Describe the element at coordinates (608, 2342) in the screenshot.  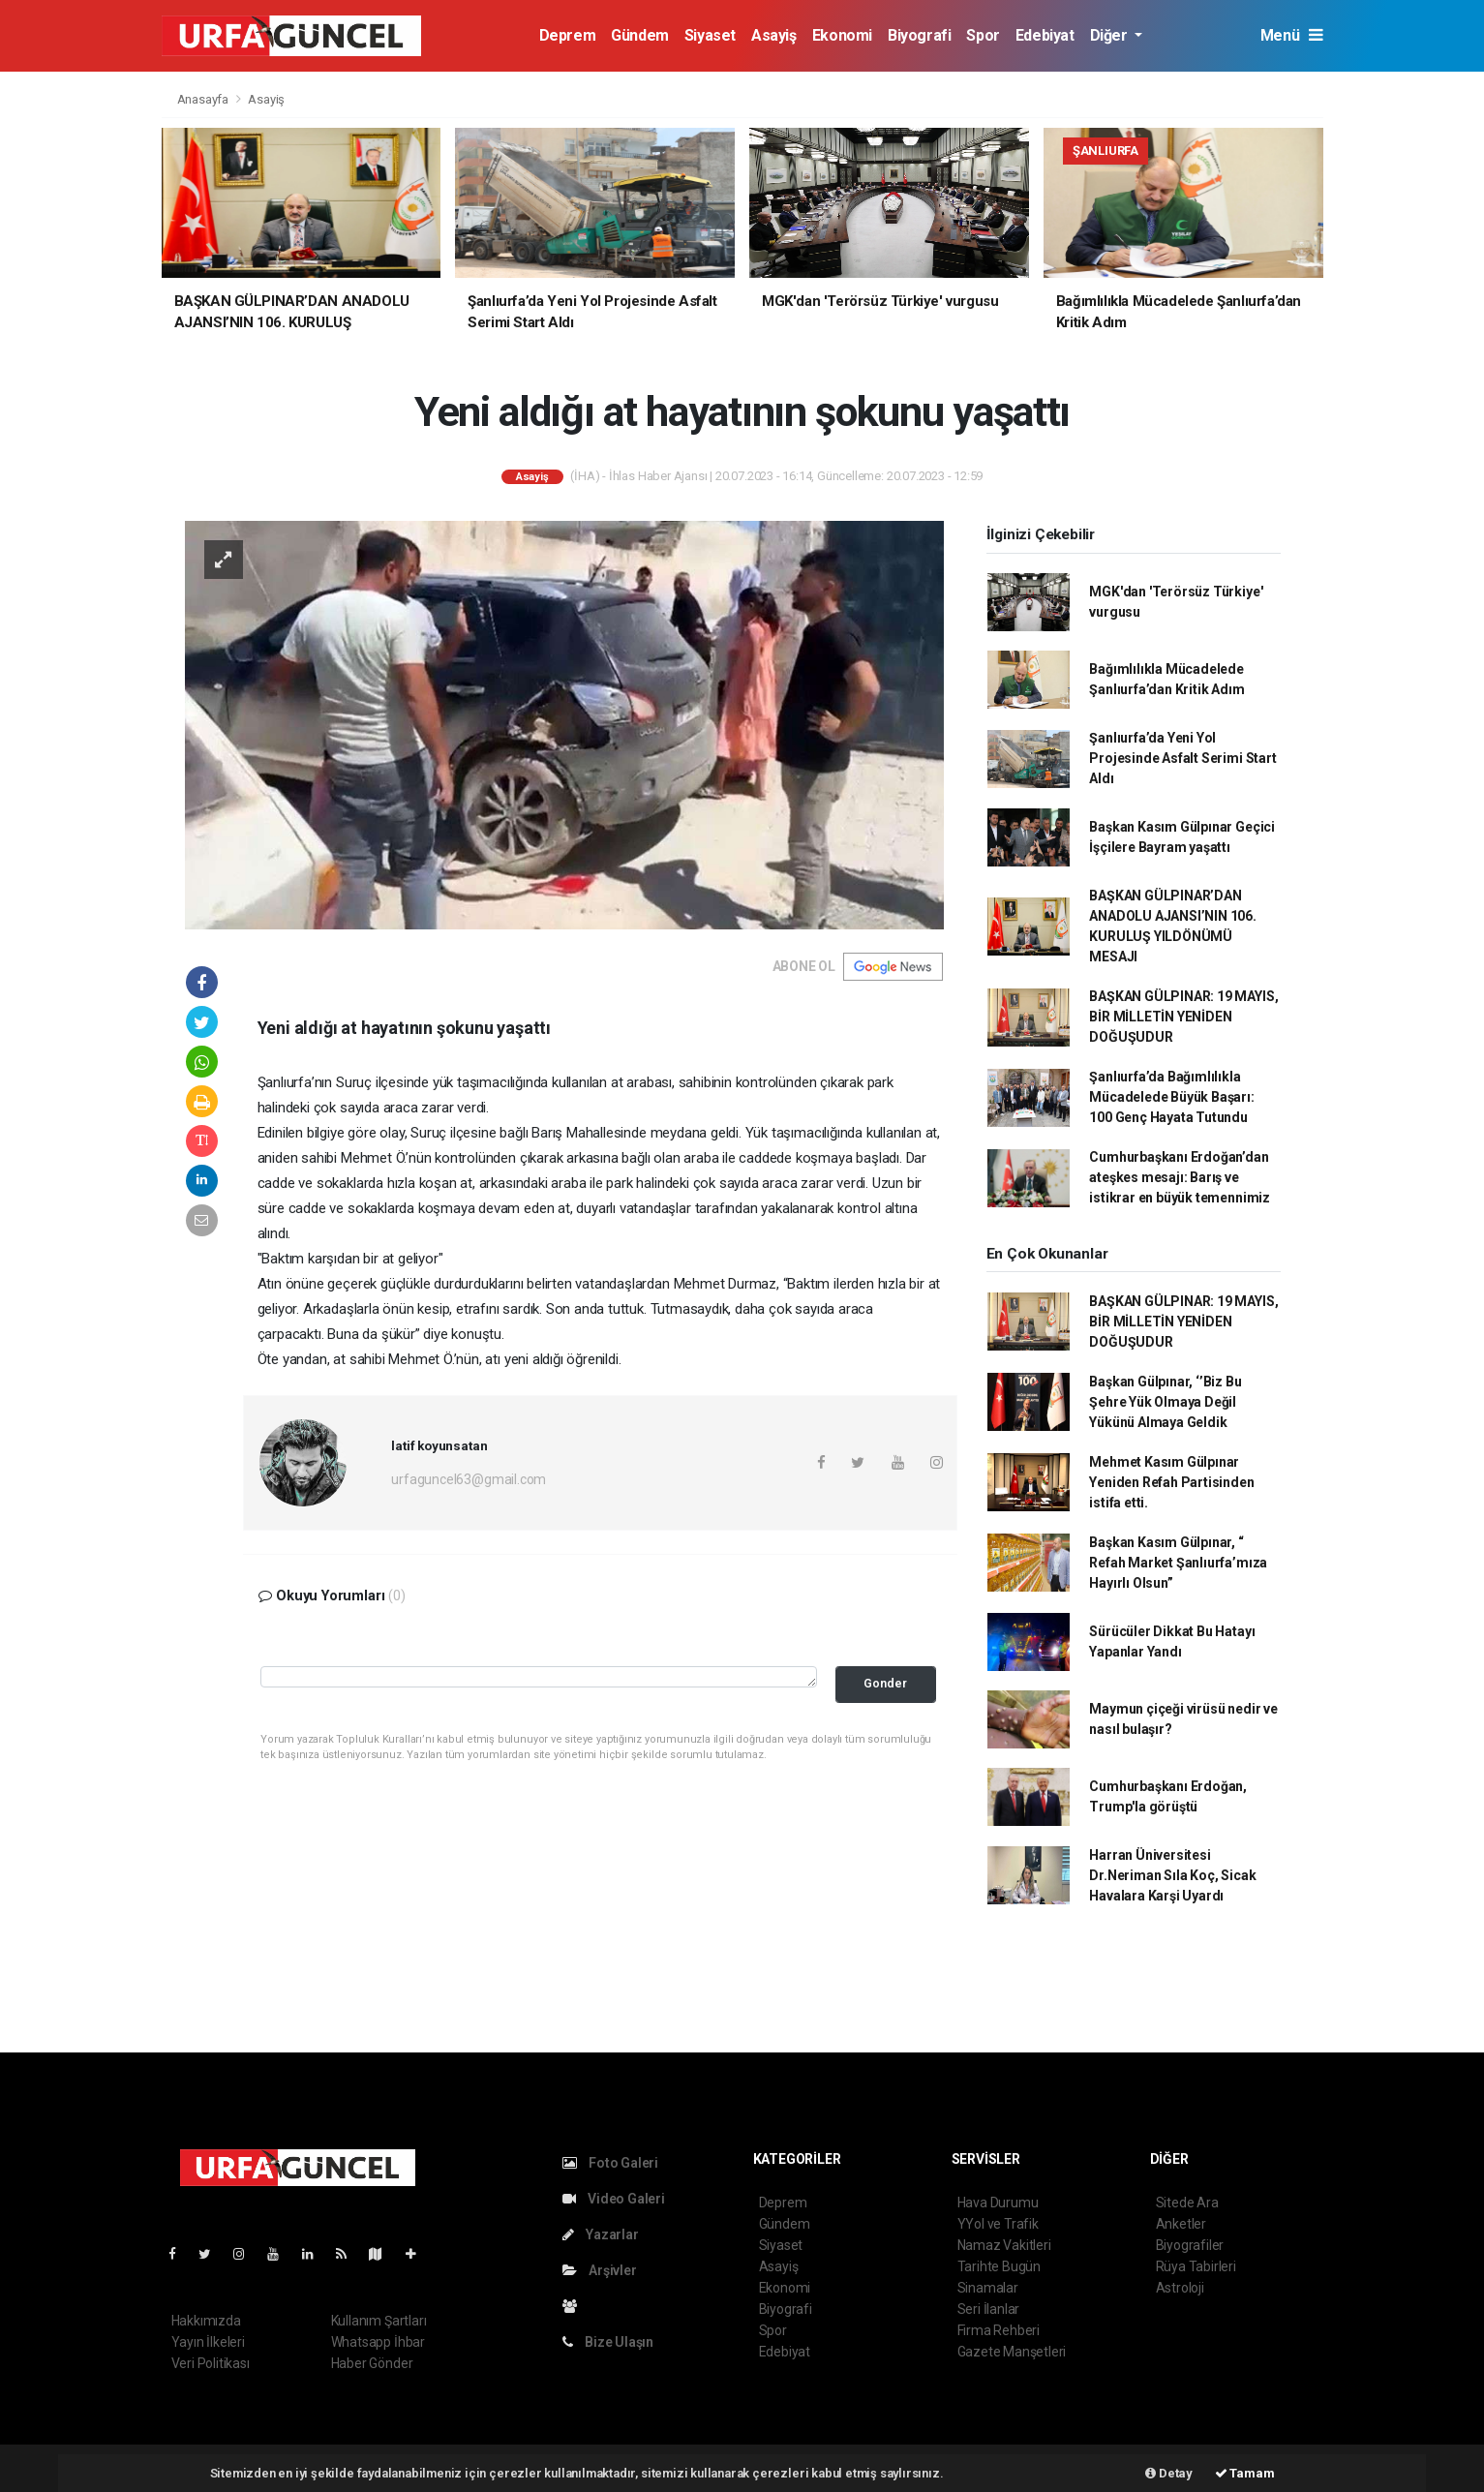
I see `Bize Ulaşın` at that location.